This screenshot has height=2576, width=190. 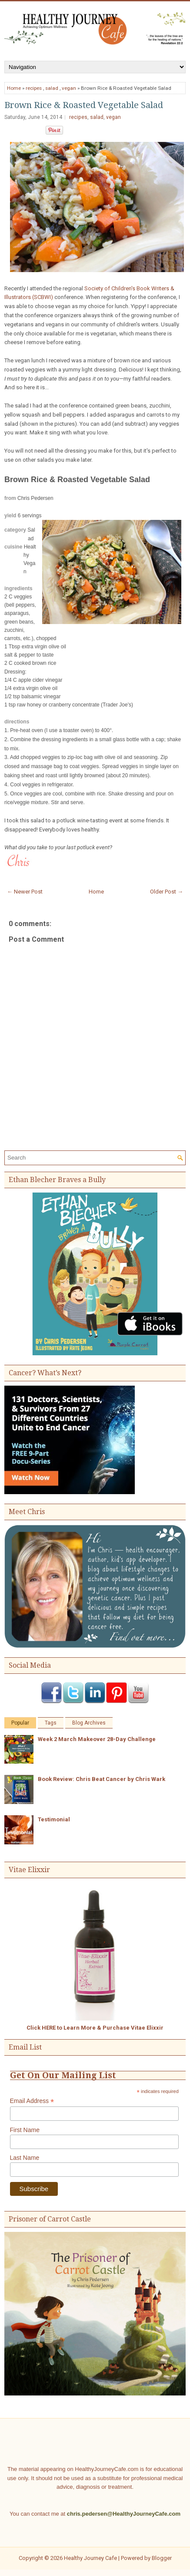 What do you see at coordinates (83, 105) in the screenshot?
I see `Brown Rice & Roasted Vegetable Salad` at bounding box center [83, 105].